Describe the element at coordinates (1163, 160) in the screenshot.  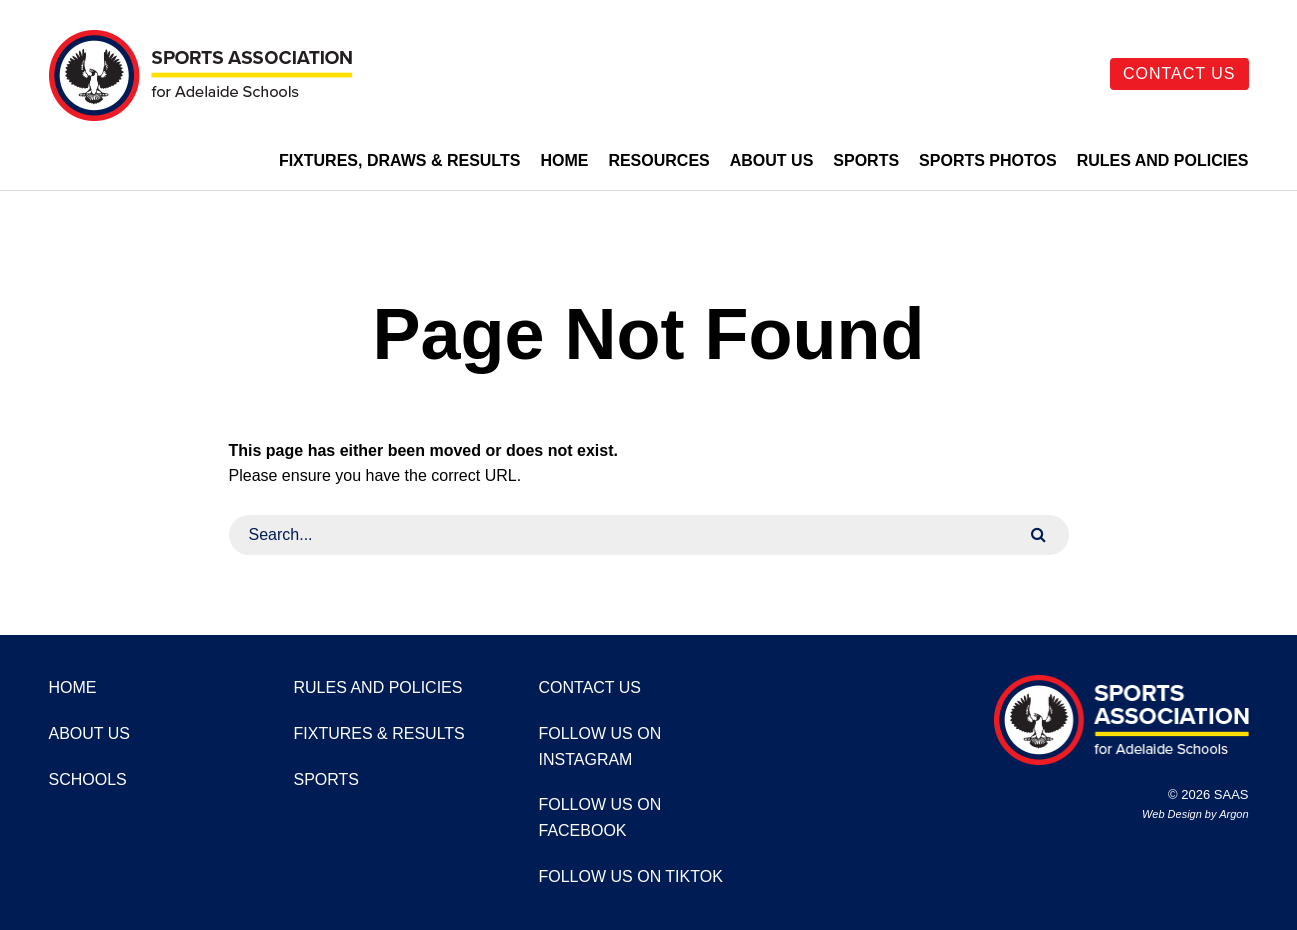
I see `Rules and Policies` at that location.